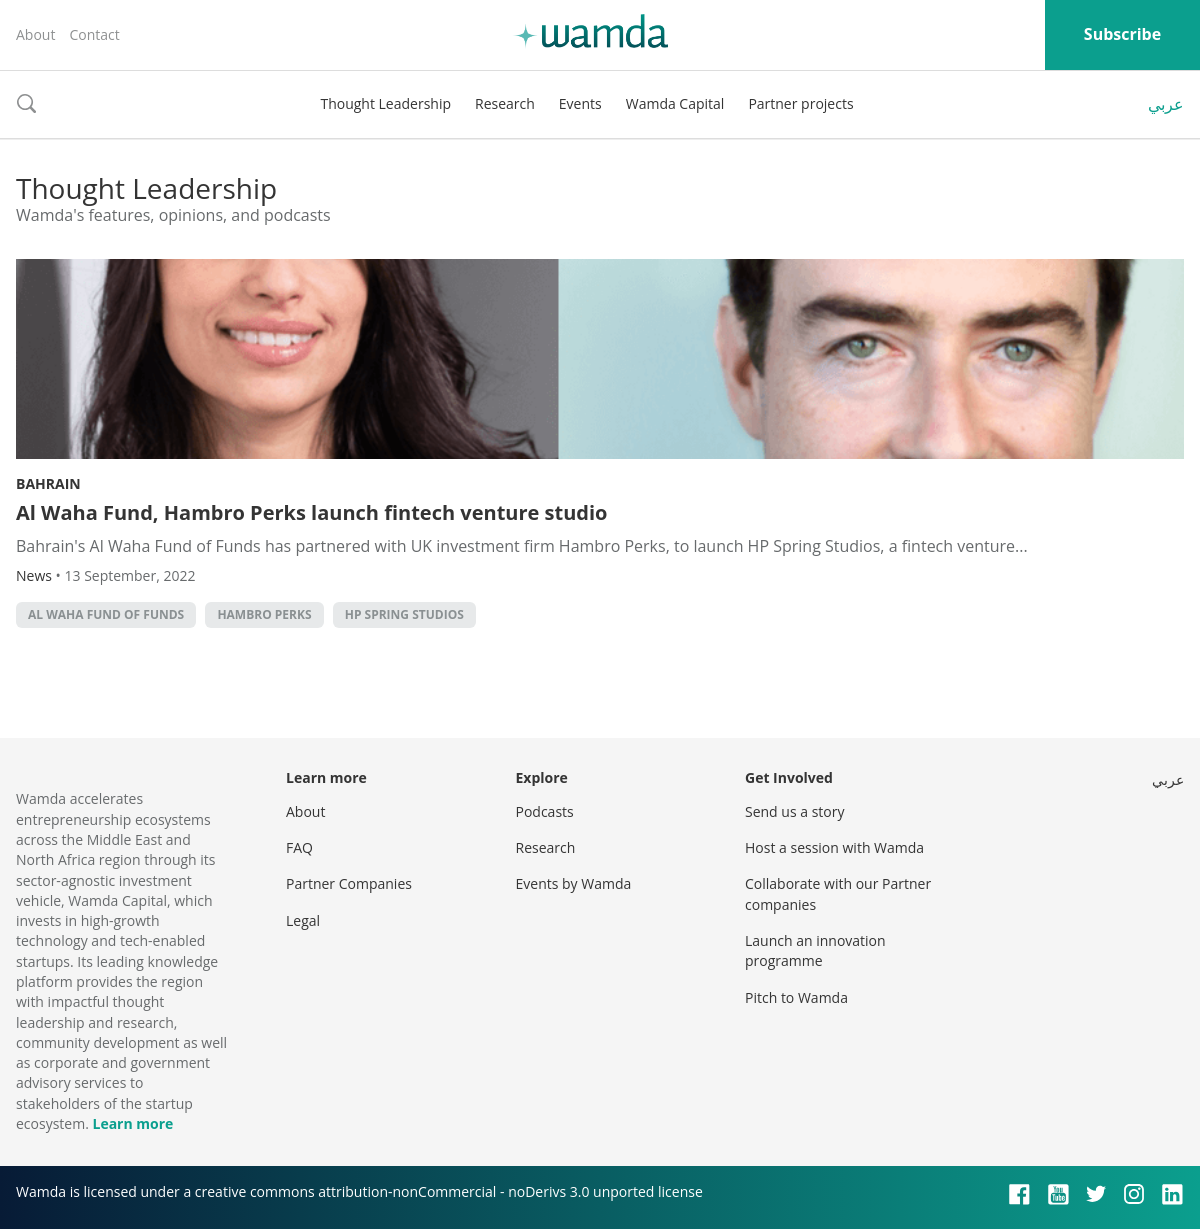  What do you see at coordinates (815, 950) in the screenshot?
I see `Launch an innovation programme` at bounding box center [815, 950].